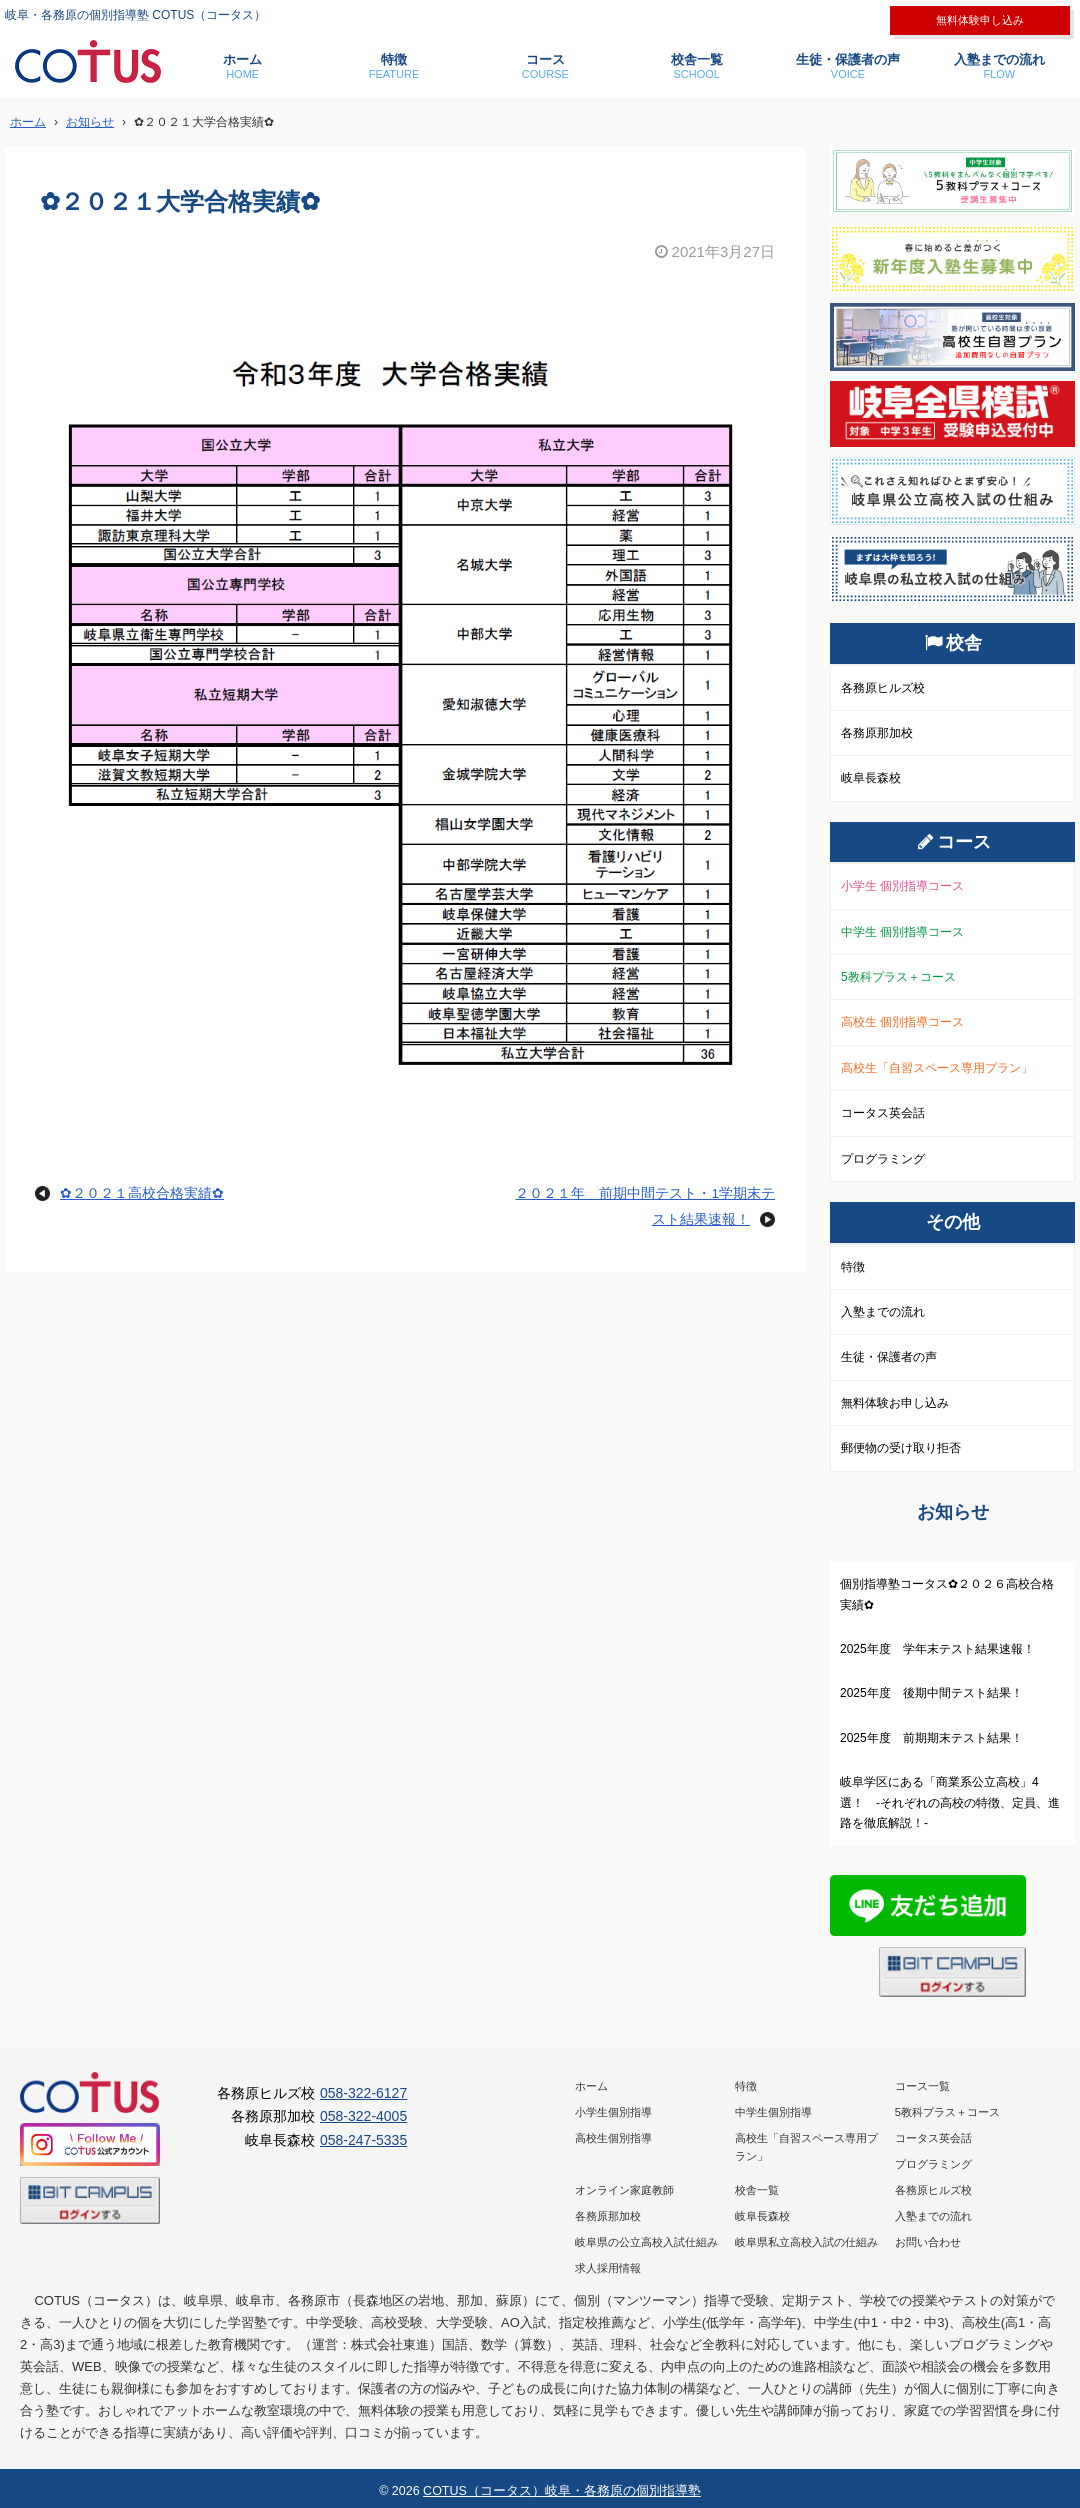  What do you see at coordinates (895, 1403) in the screenshot?
I see `無料体験お申し込み` at bounding box center [895, 1403].